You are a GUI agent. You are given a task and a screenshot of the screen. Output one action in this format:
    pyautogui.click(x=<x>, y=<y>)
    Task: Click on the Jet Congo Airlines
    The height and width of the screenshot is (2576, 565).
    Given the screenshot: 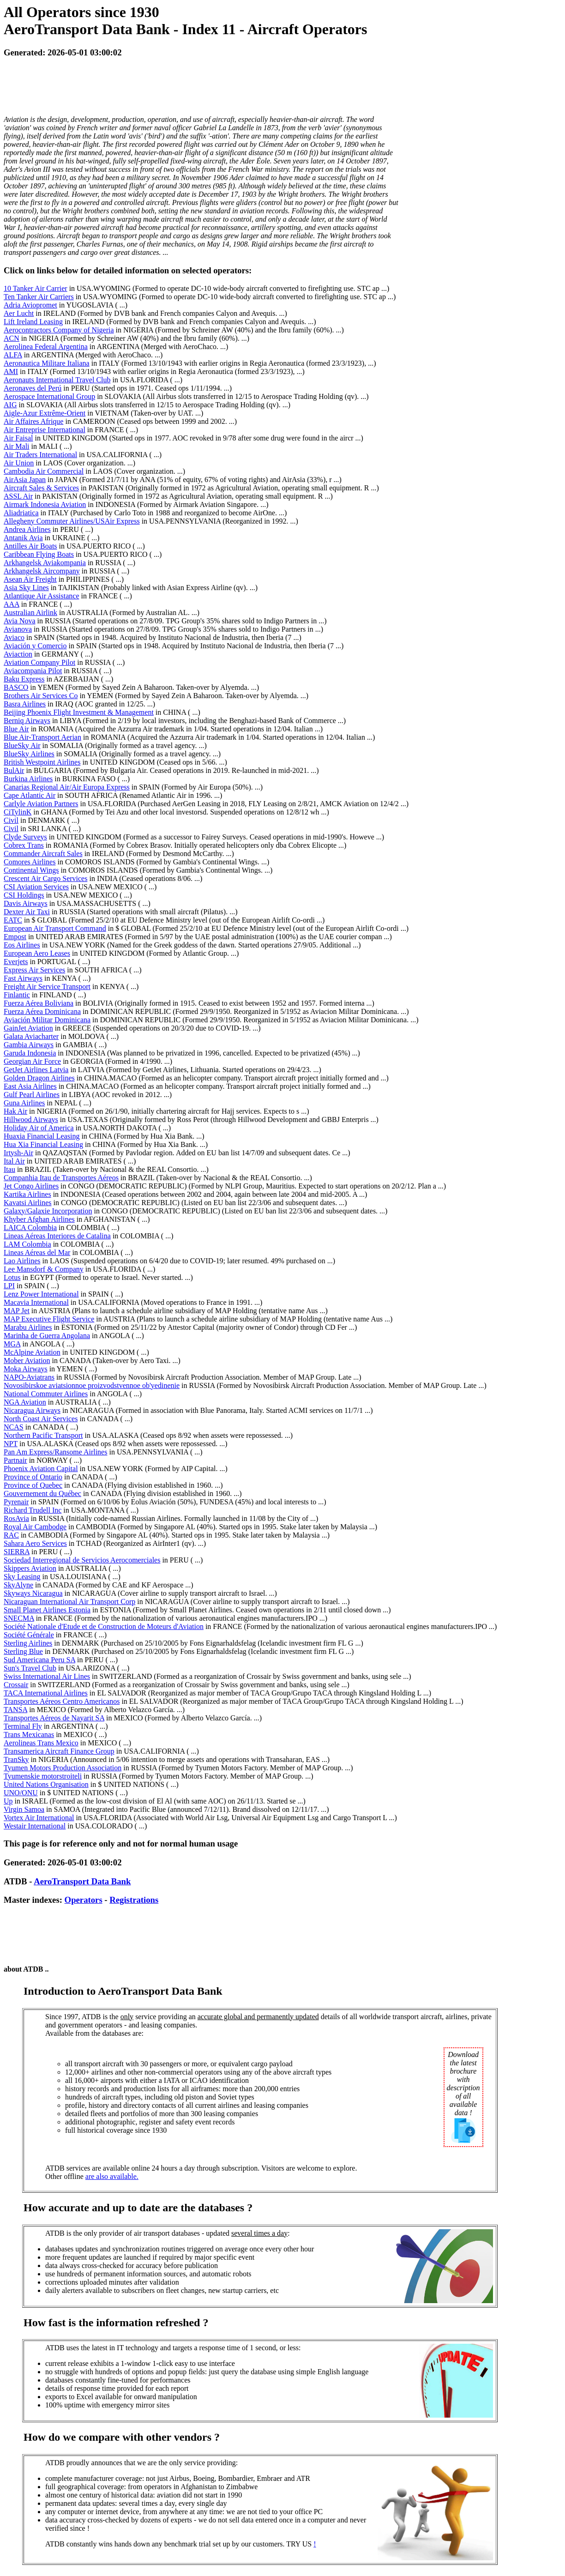 What is the action you would take?
    pyautogui.click(x=31, y=1186)
    